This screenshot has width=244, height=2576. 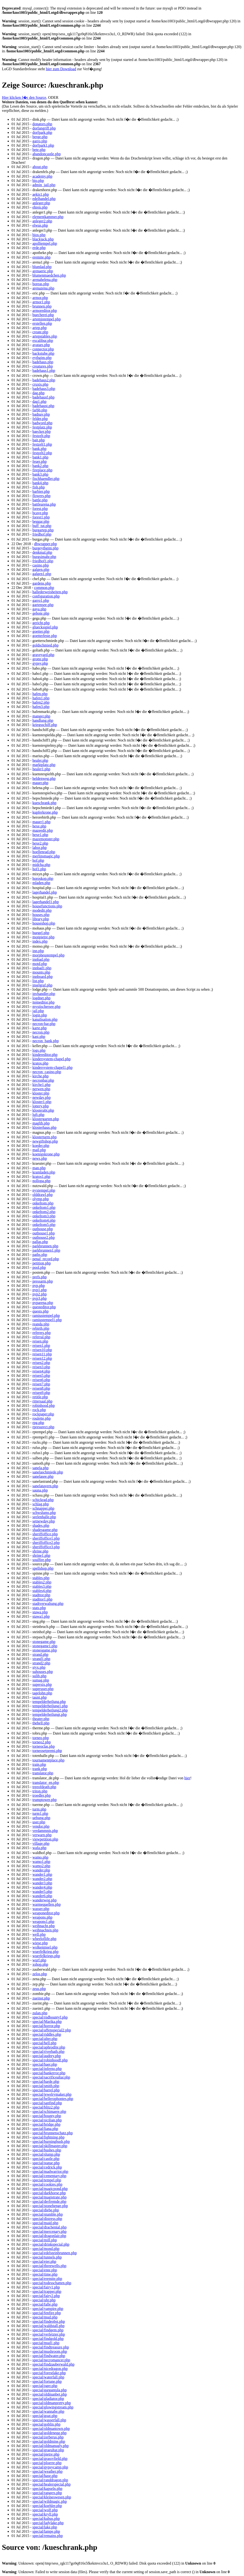 I want to click on arenahelena.php, so click(x=44, y=280).